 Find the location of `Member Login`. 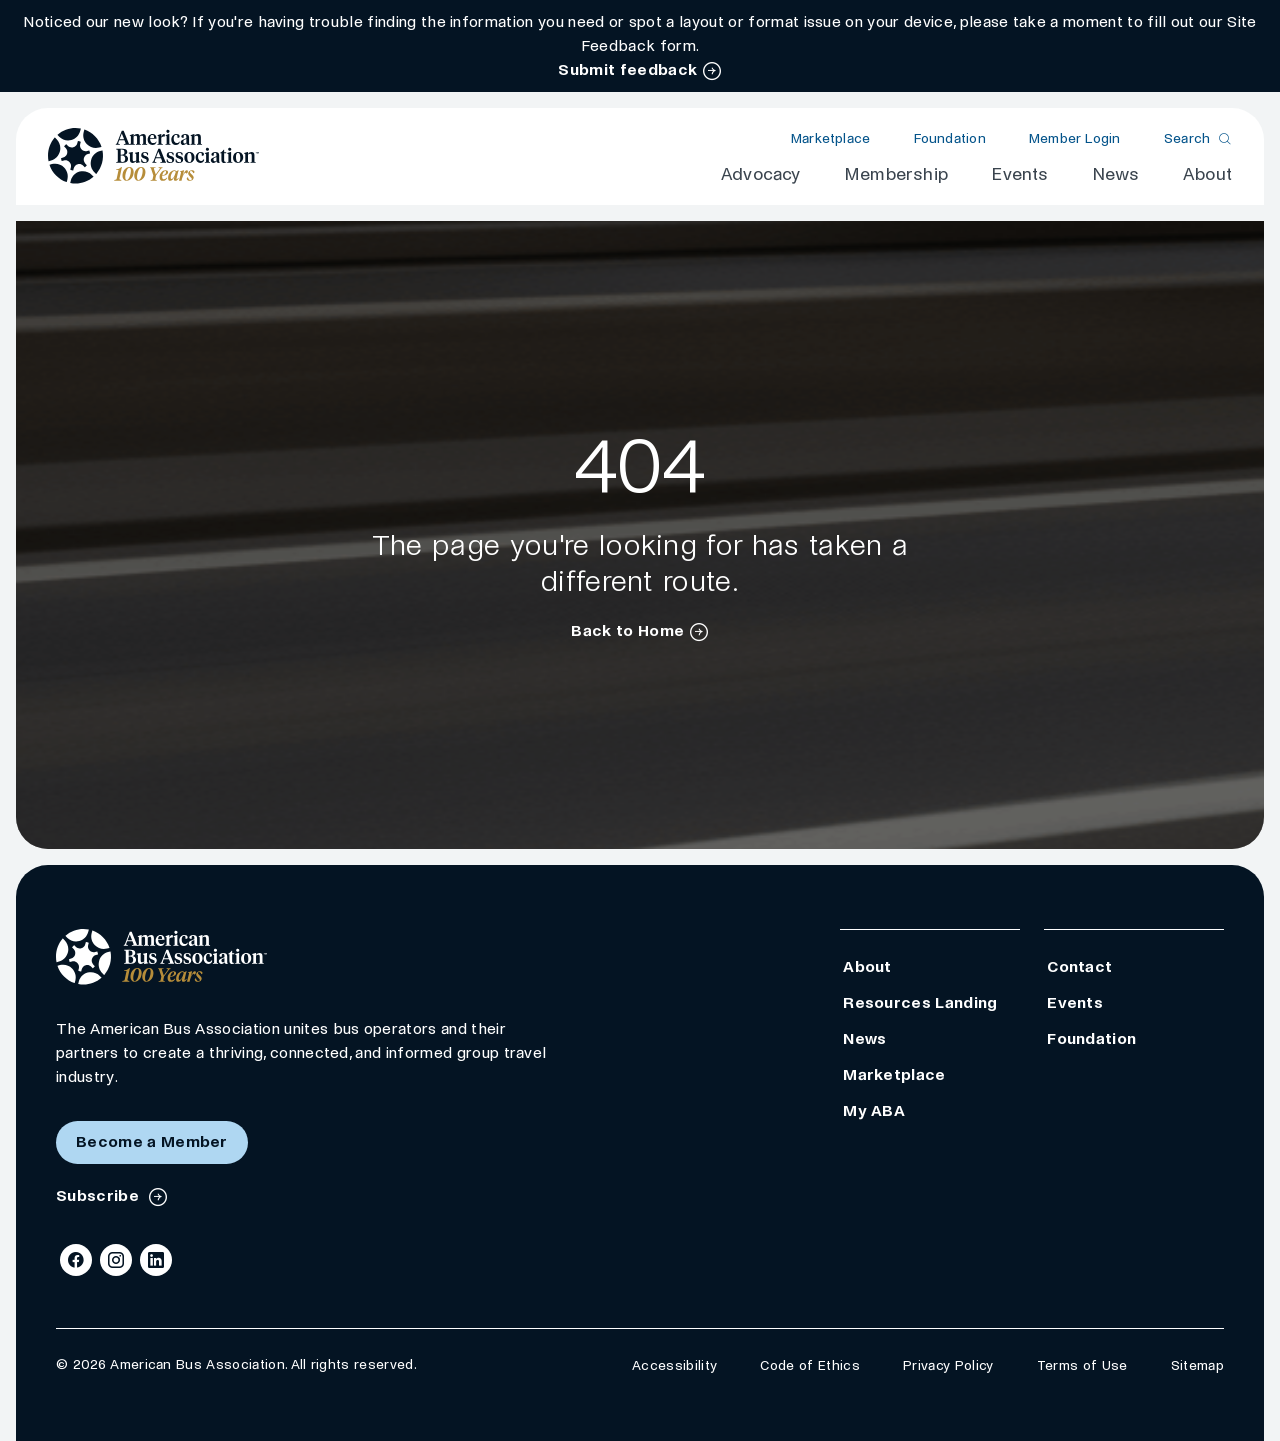

Member Login is located at coordinates (1075, 138).